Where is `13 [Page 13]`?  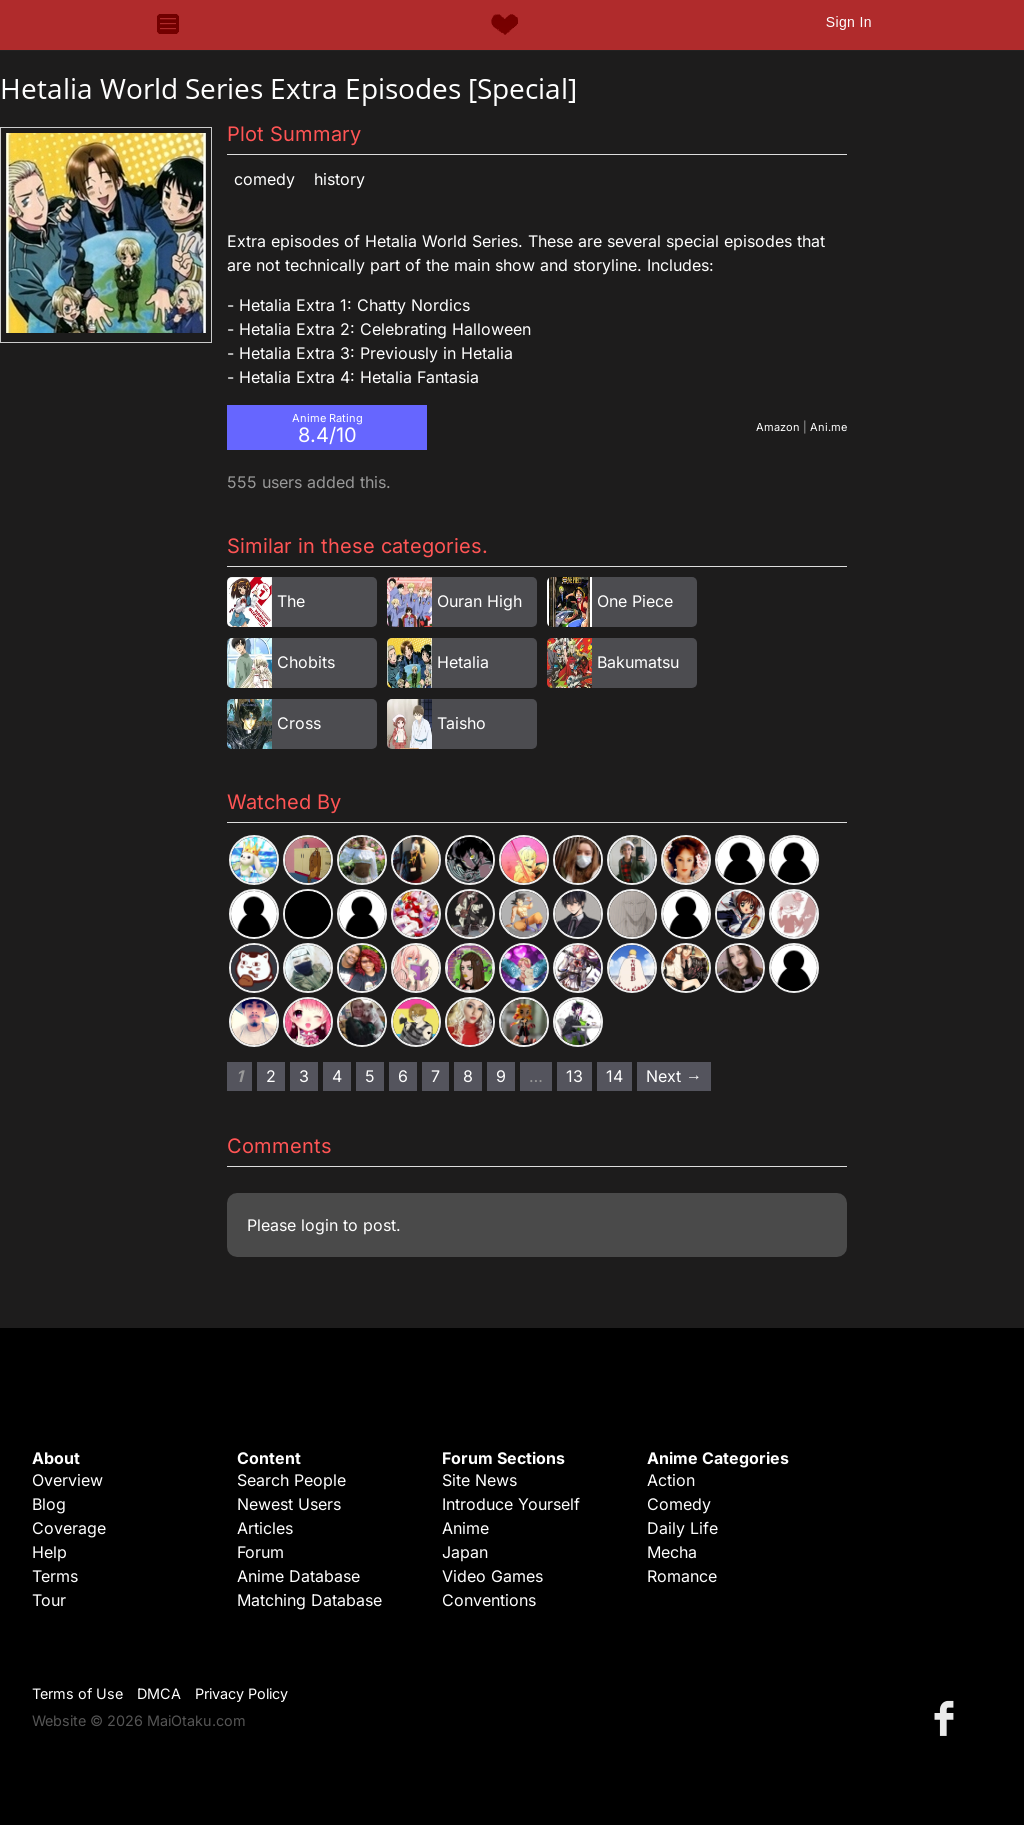
13 [Page 13] is located at coordinates (574, 1076).